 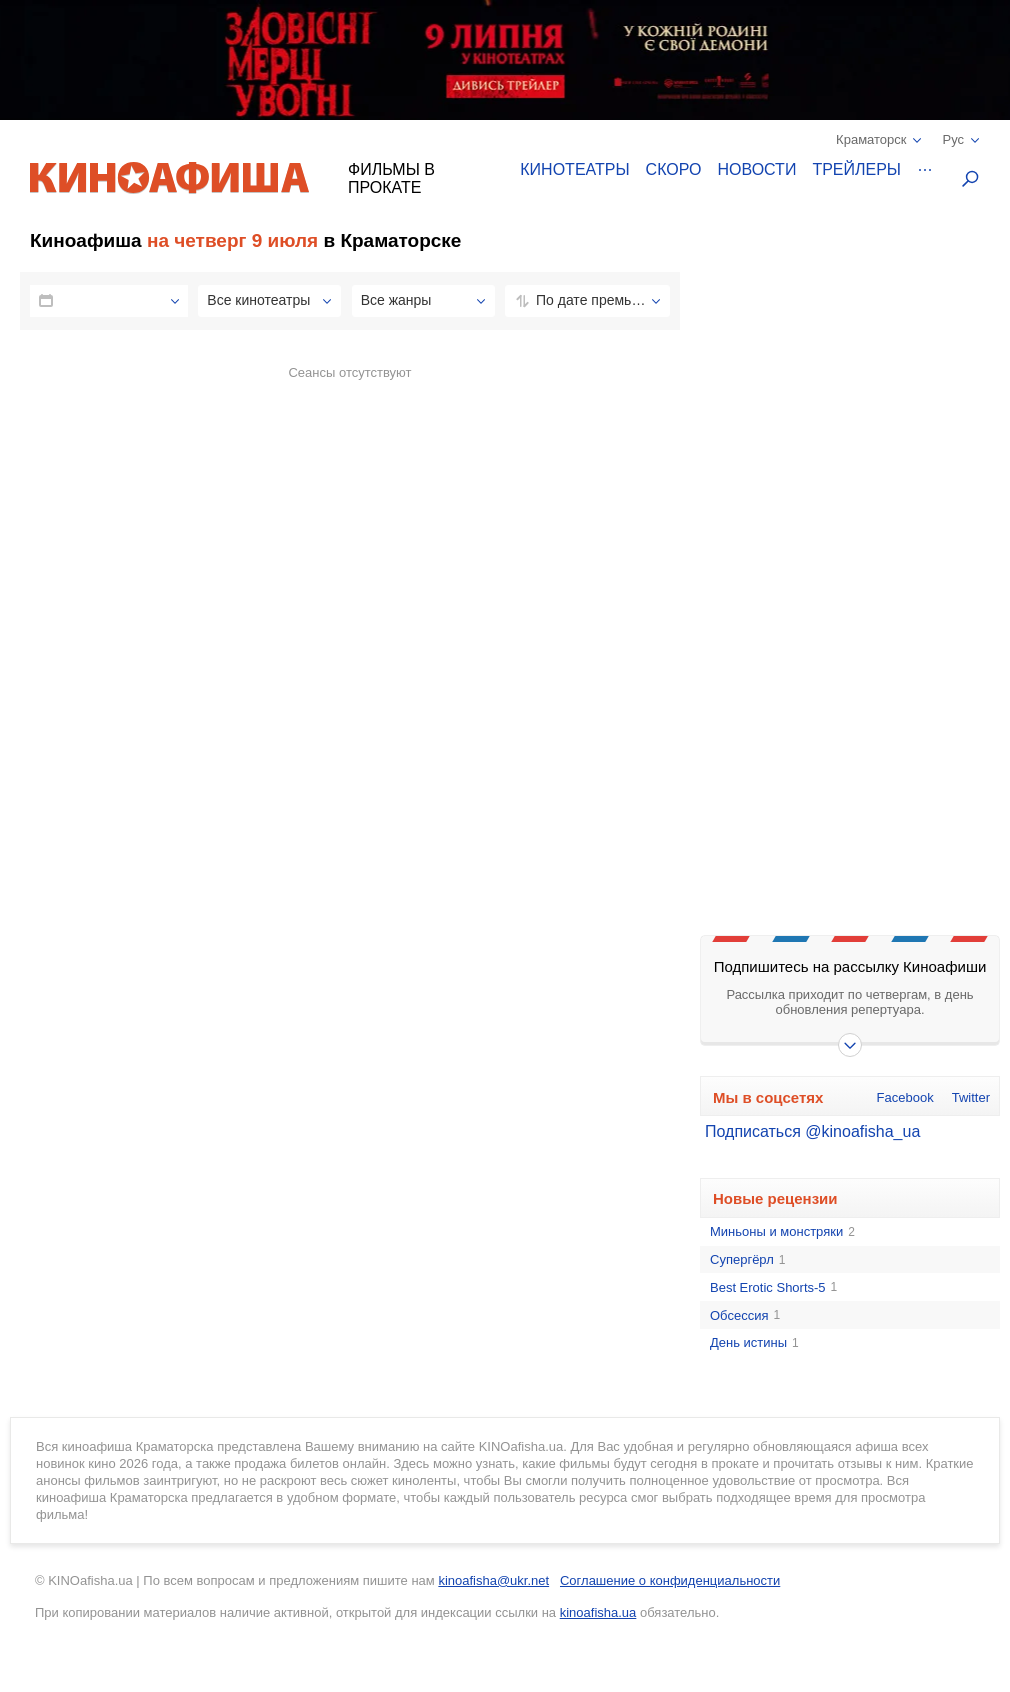 I want to click on Twitter, so click(x=971, y=1097).